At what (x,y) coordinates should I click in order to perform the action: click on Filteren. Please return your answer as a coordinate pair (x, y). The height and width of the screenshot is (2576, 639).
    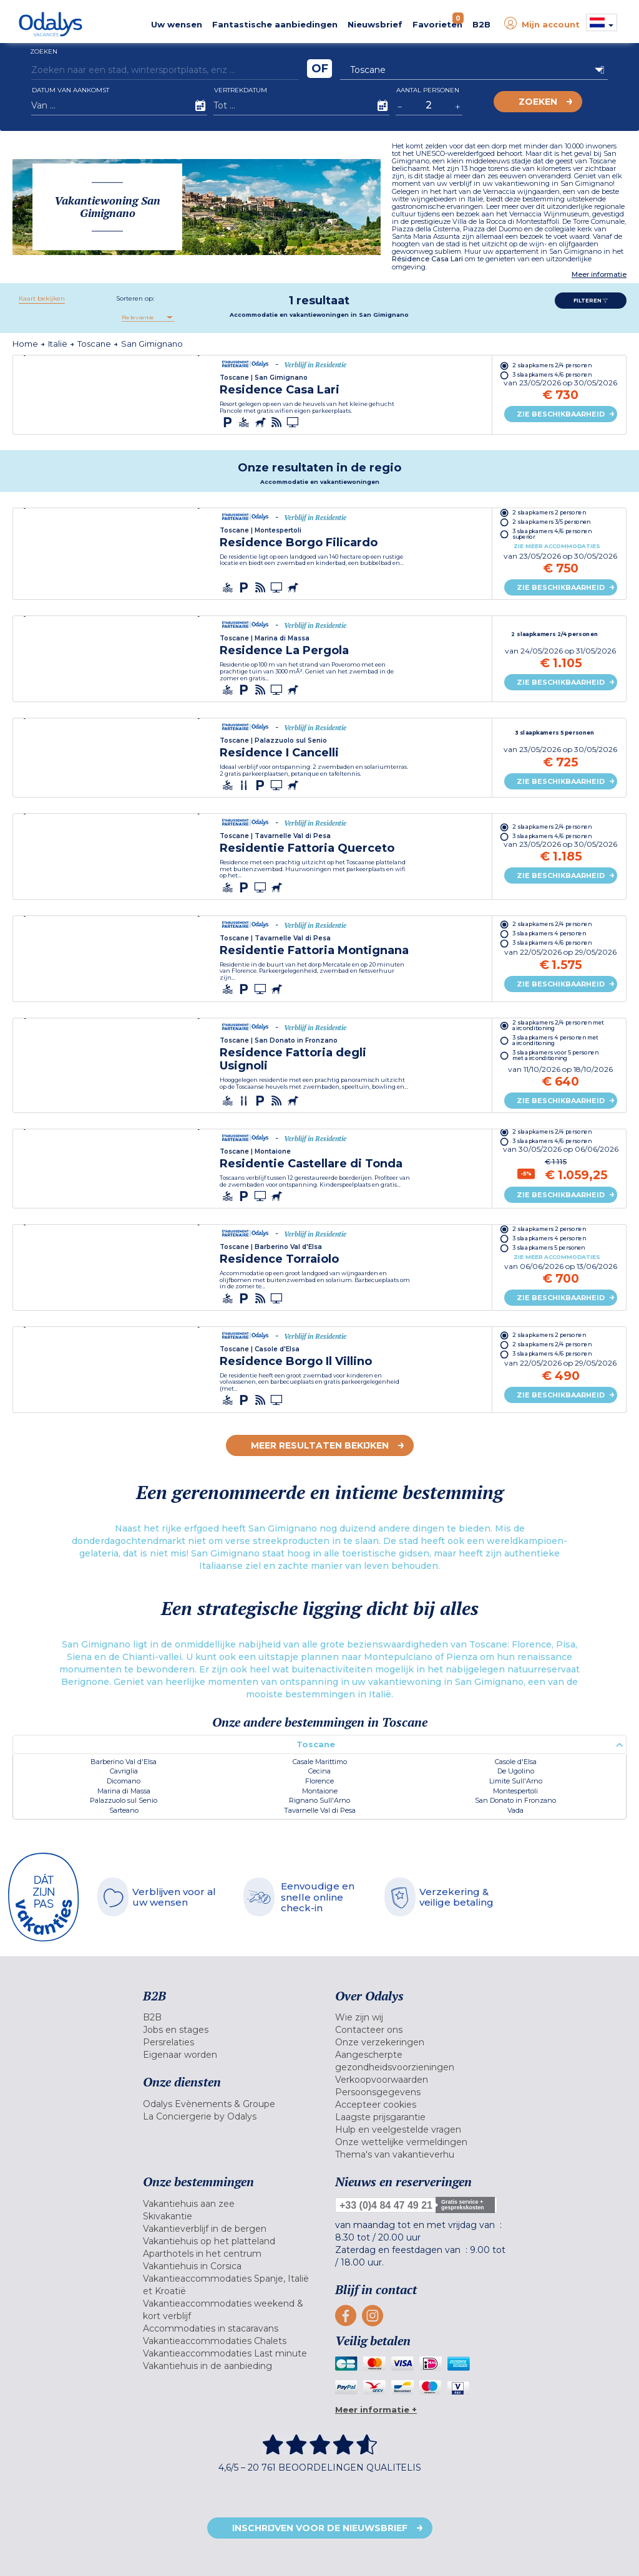
    Looking at the image, I should click on (590, 300).